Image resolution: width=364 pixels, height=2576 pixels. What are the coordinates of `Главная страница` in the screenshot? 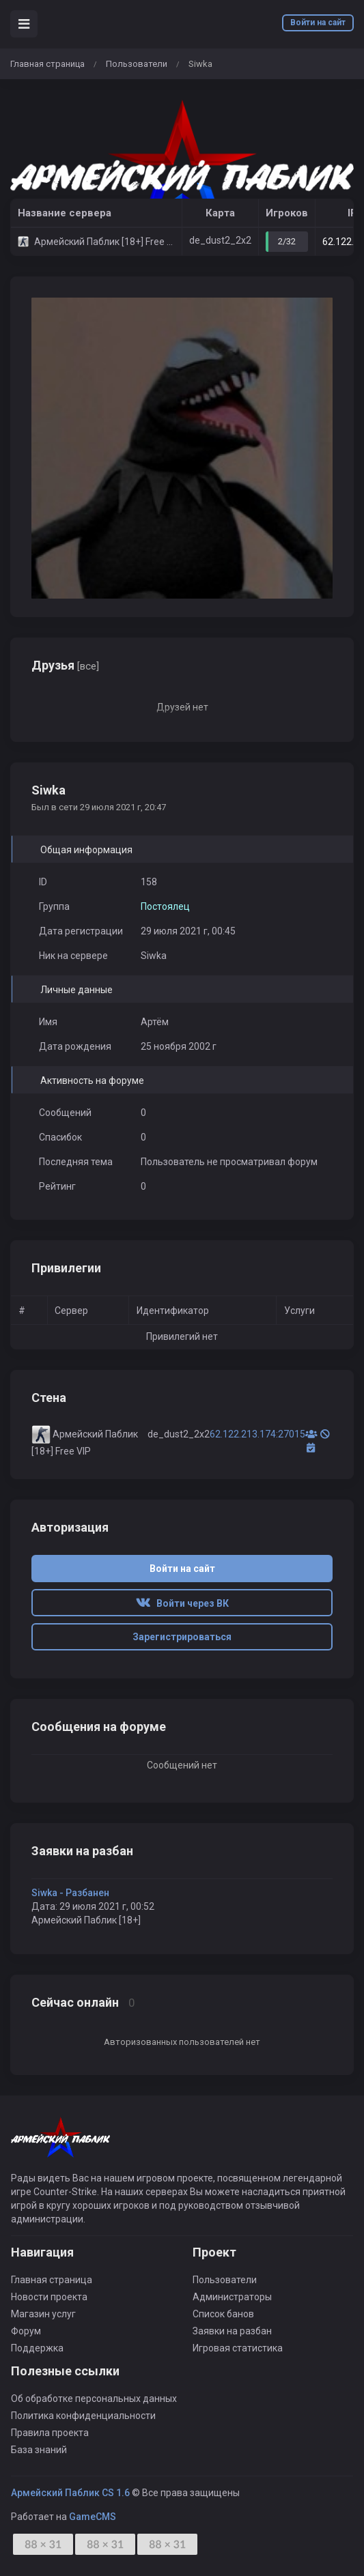 It's located at (47, 64).